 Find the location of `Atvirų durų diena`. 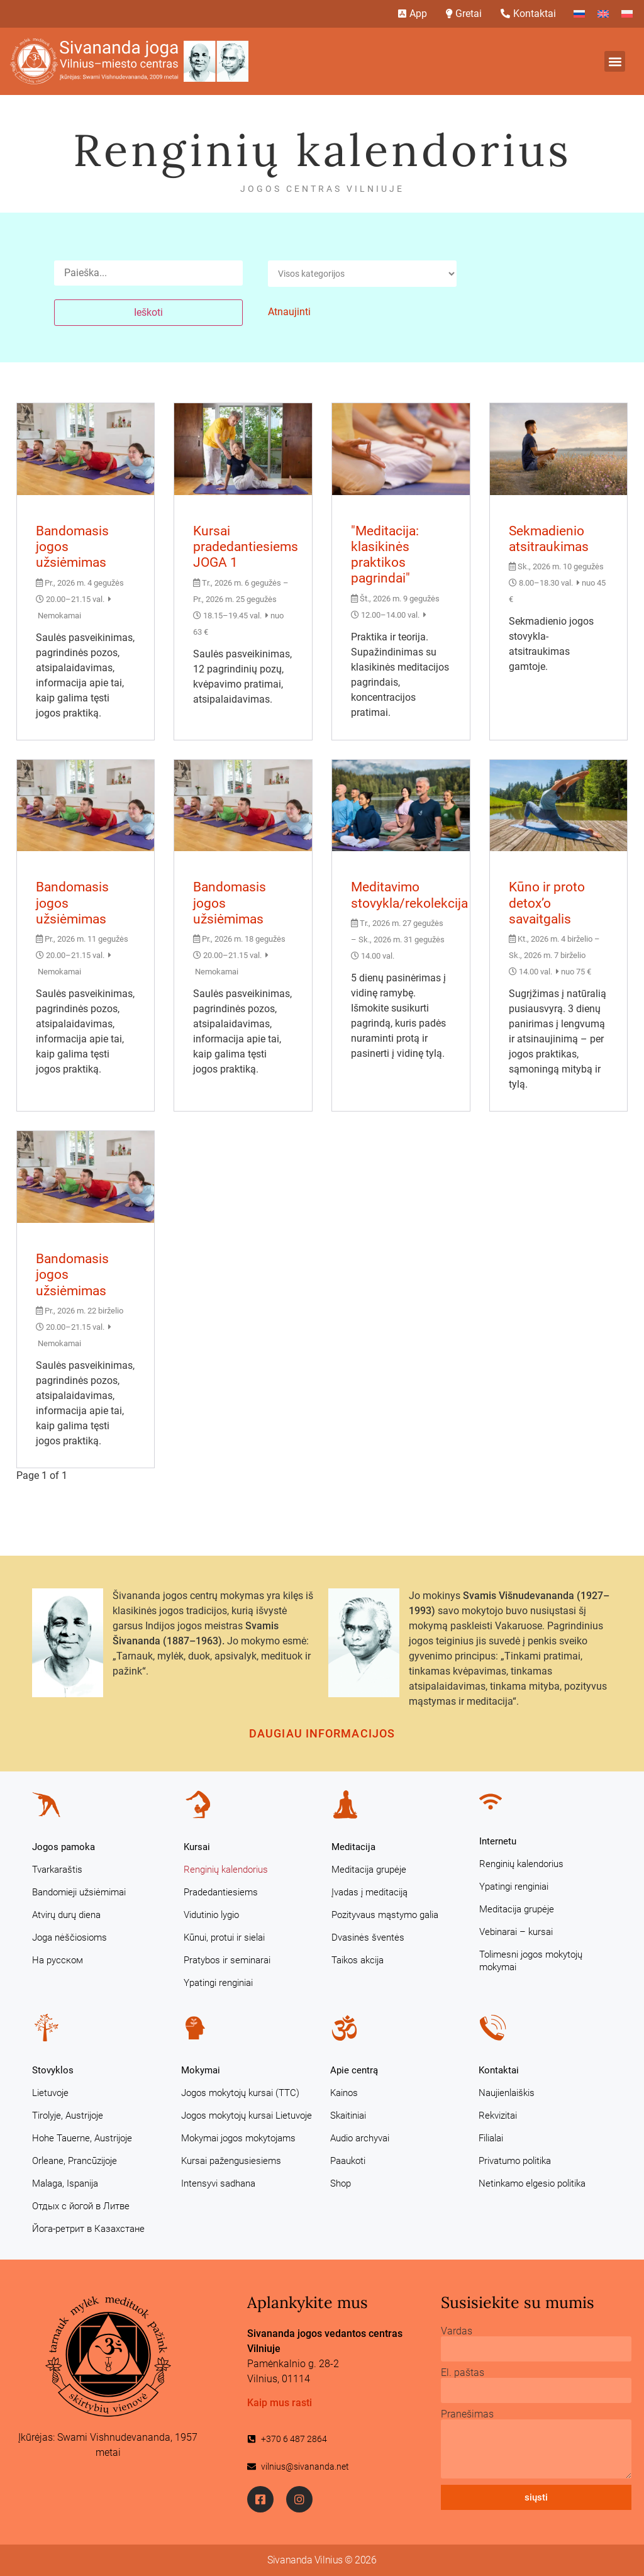

Atvirų durų diena is located at coordinates (66, 1915).